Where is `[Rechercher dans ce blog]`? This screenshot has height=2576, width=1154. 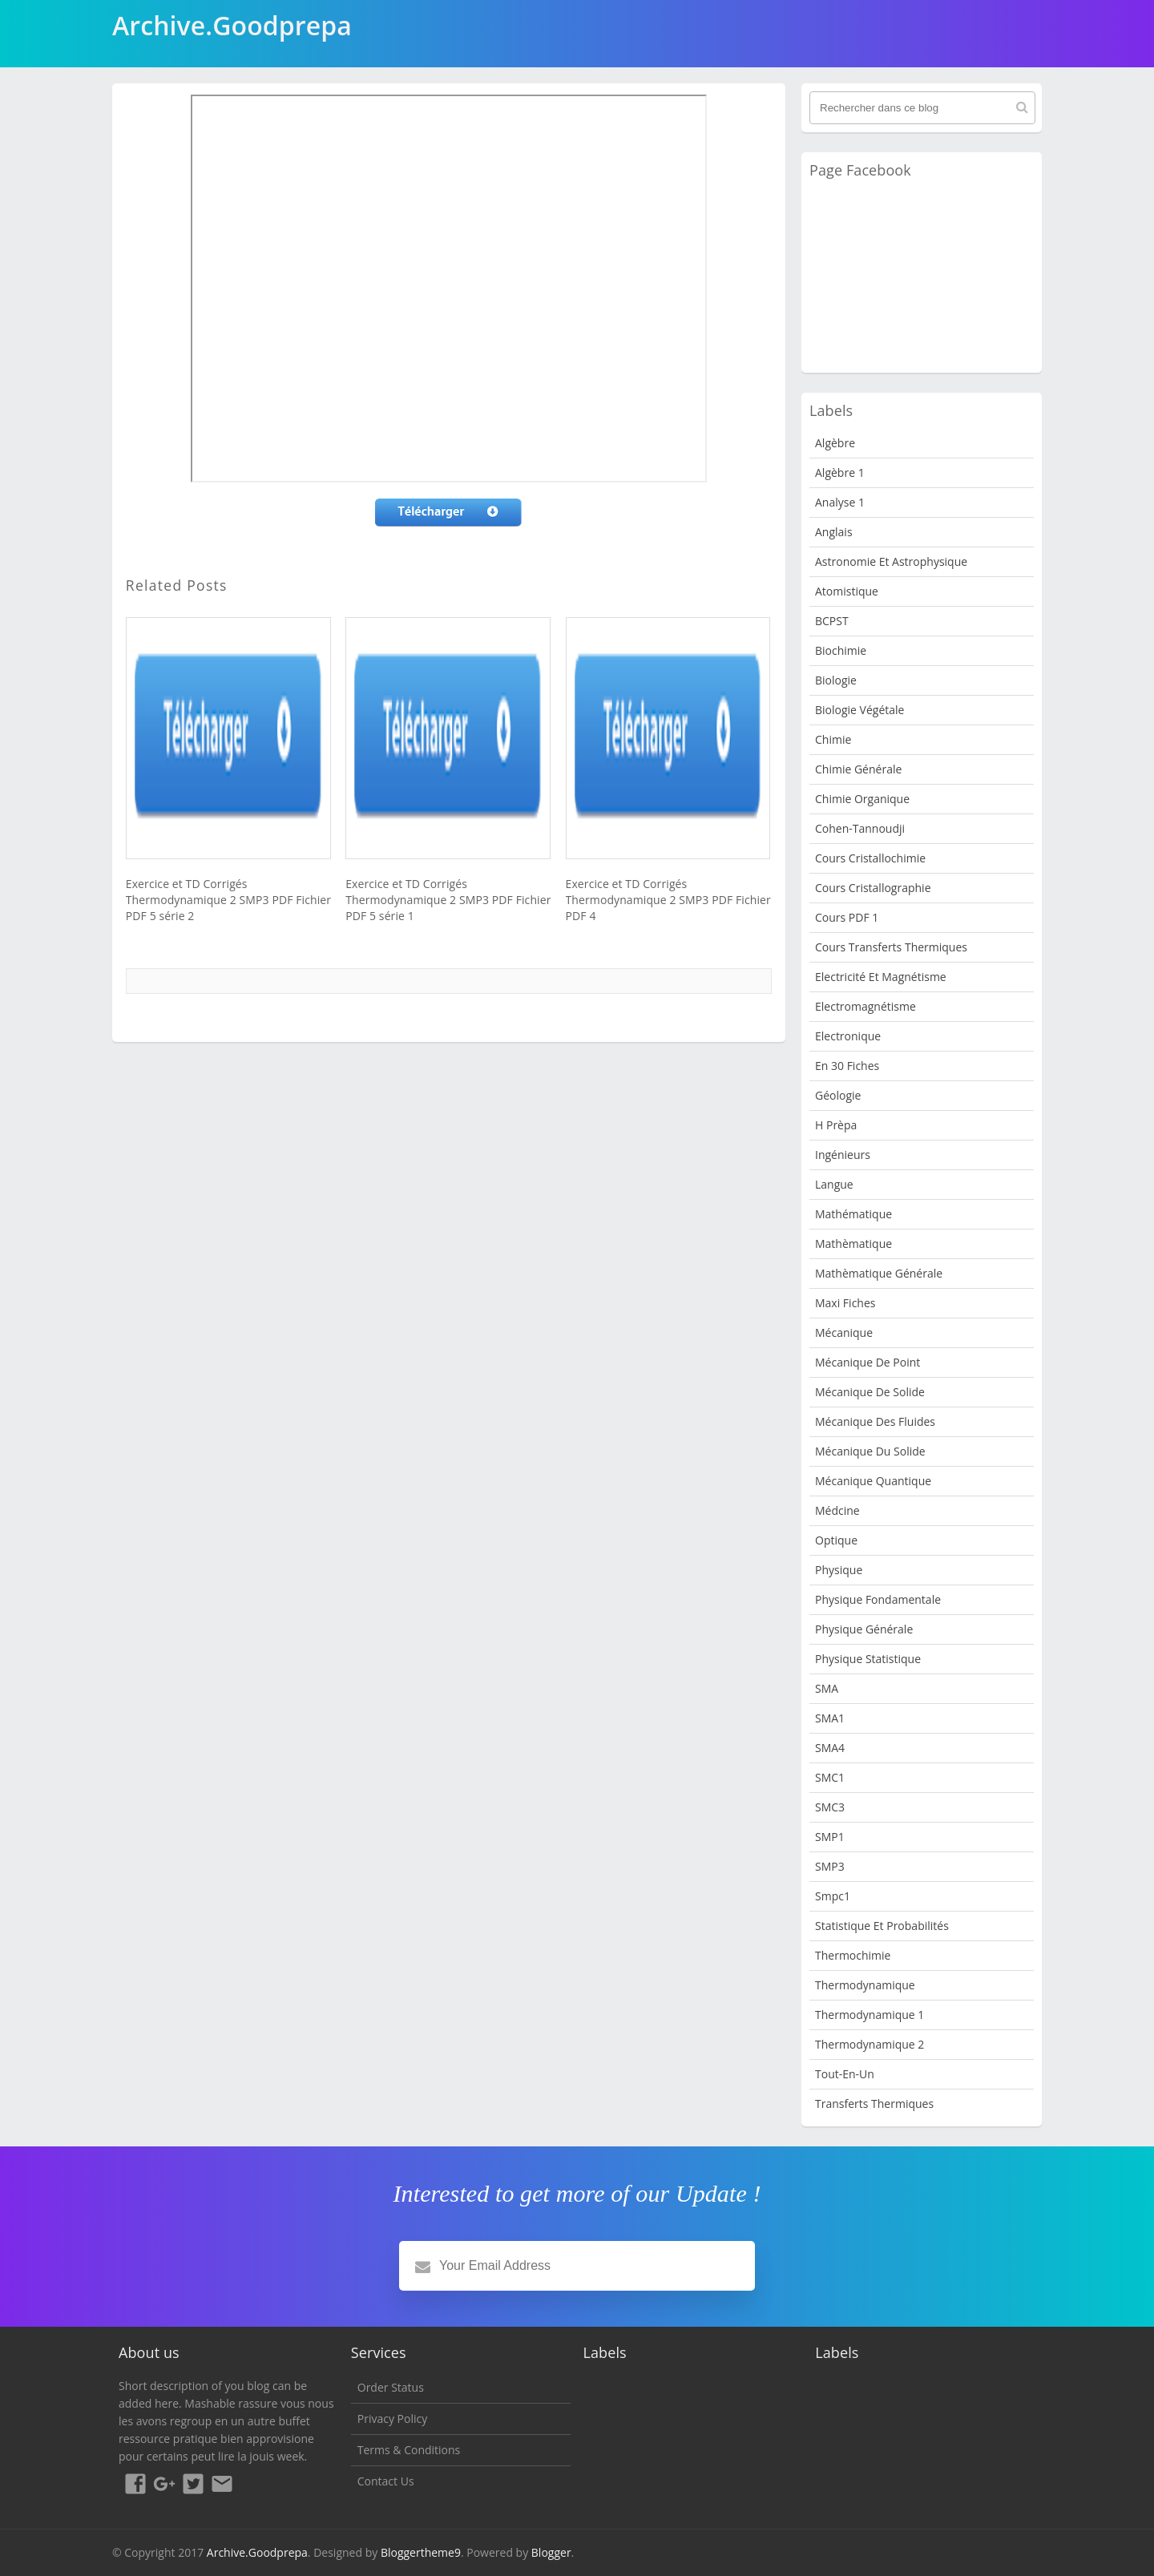
[Rechercher dans ce blog] is located at coordinates (922, 107).